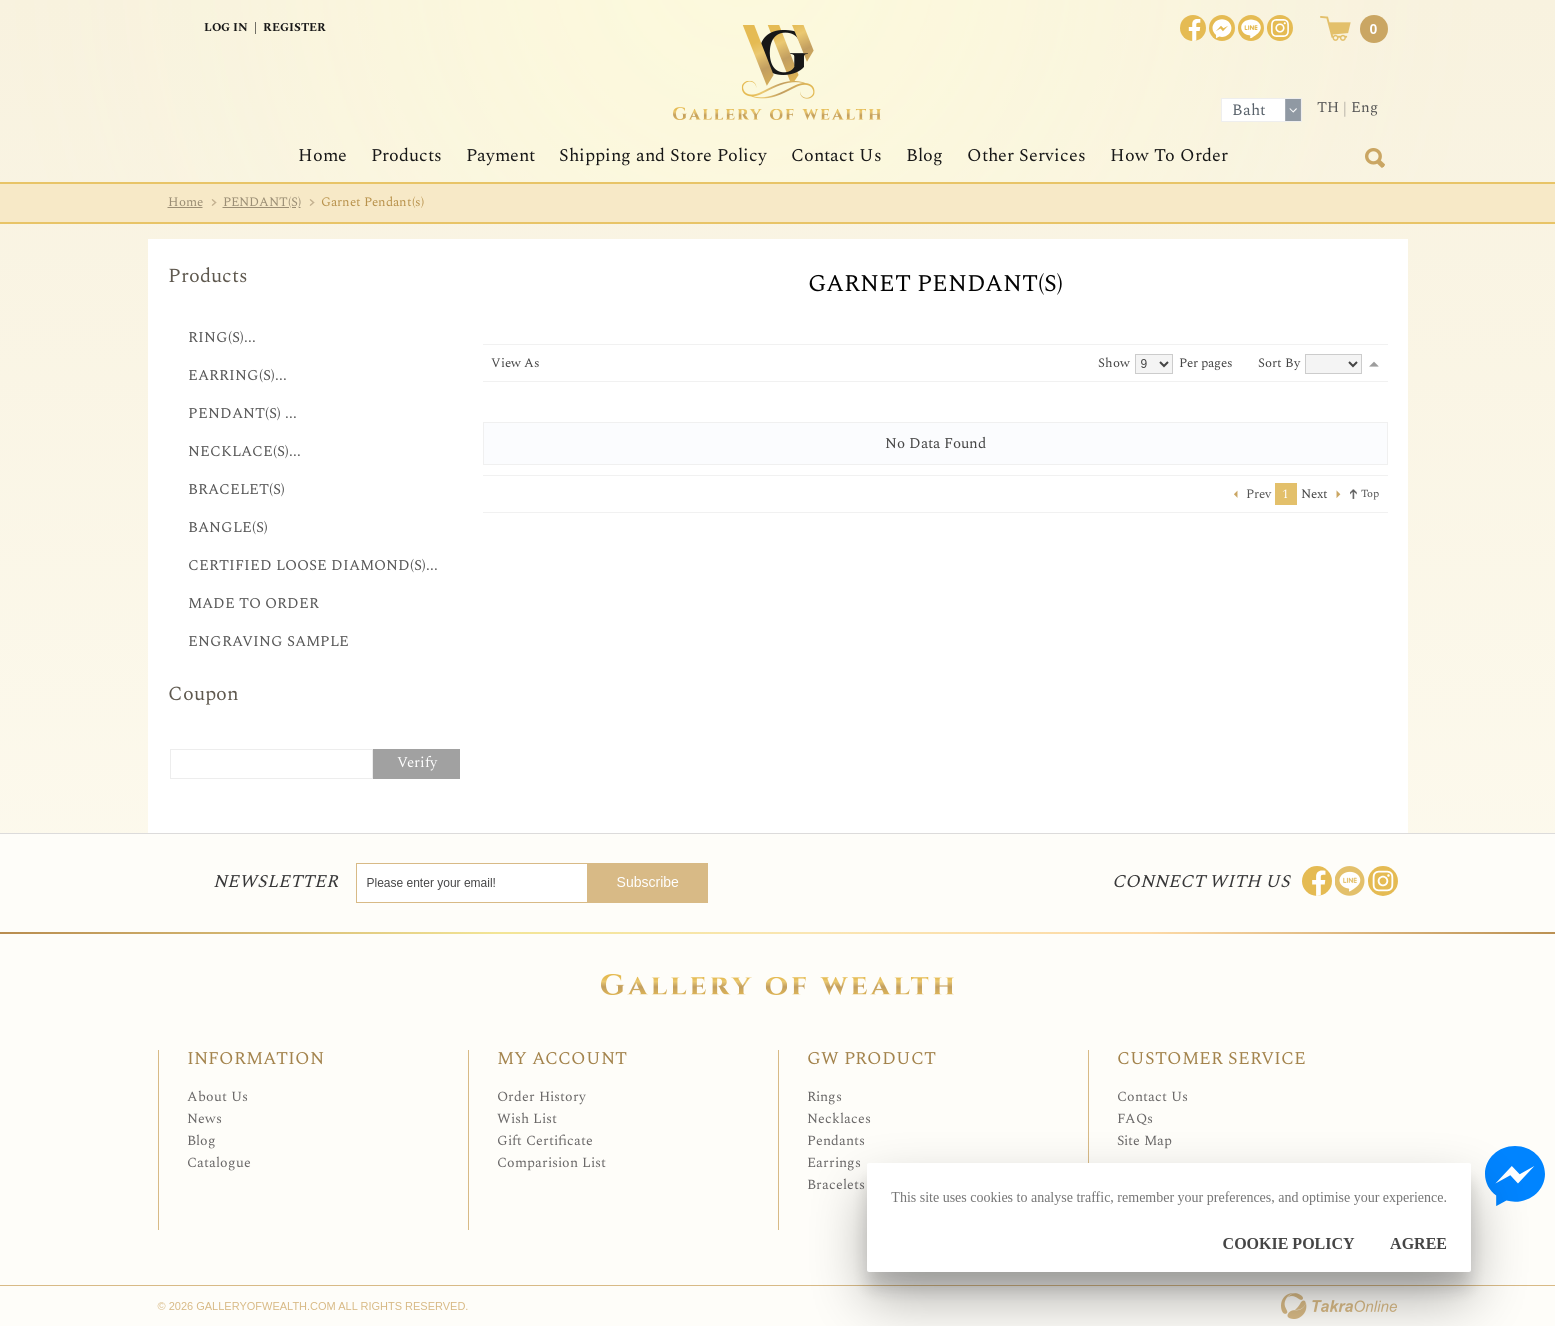  What do you see at coordinates (219, 1162) in the screenshot?
I see `Catalogue` at bounding box center [219, 1162].